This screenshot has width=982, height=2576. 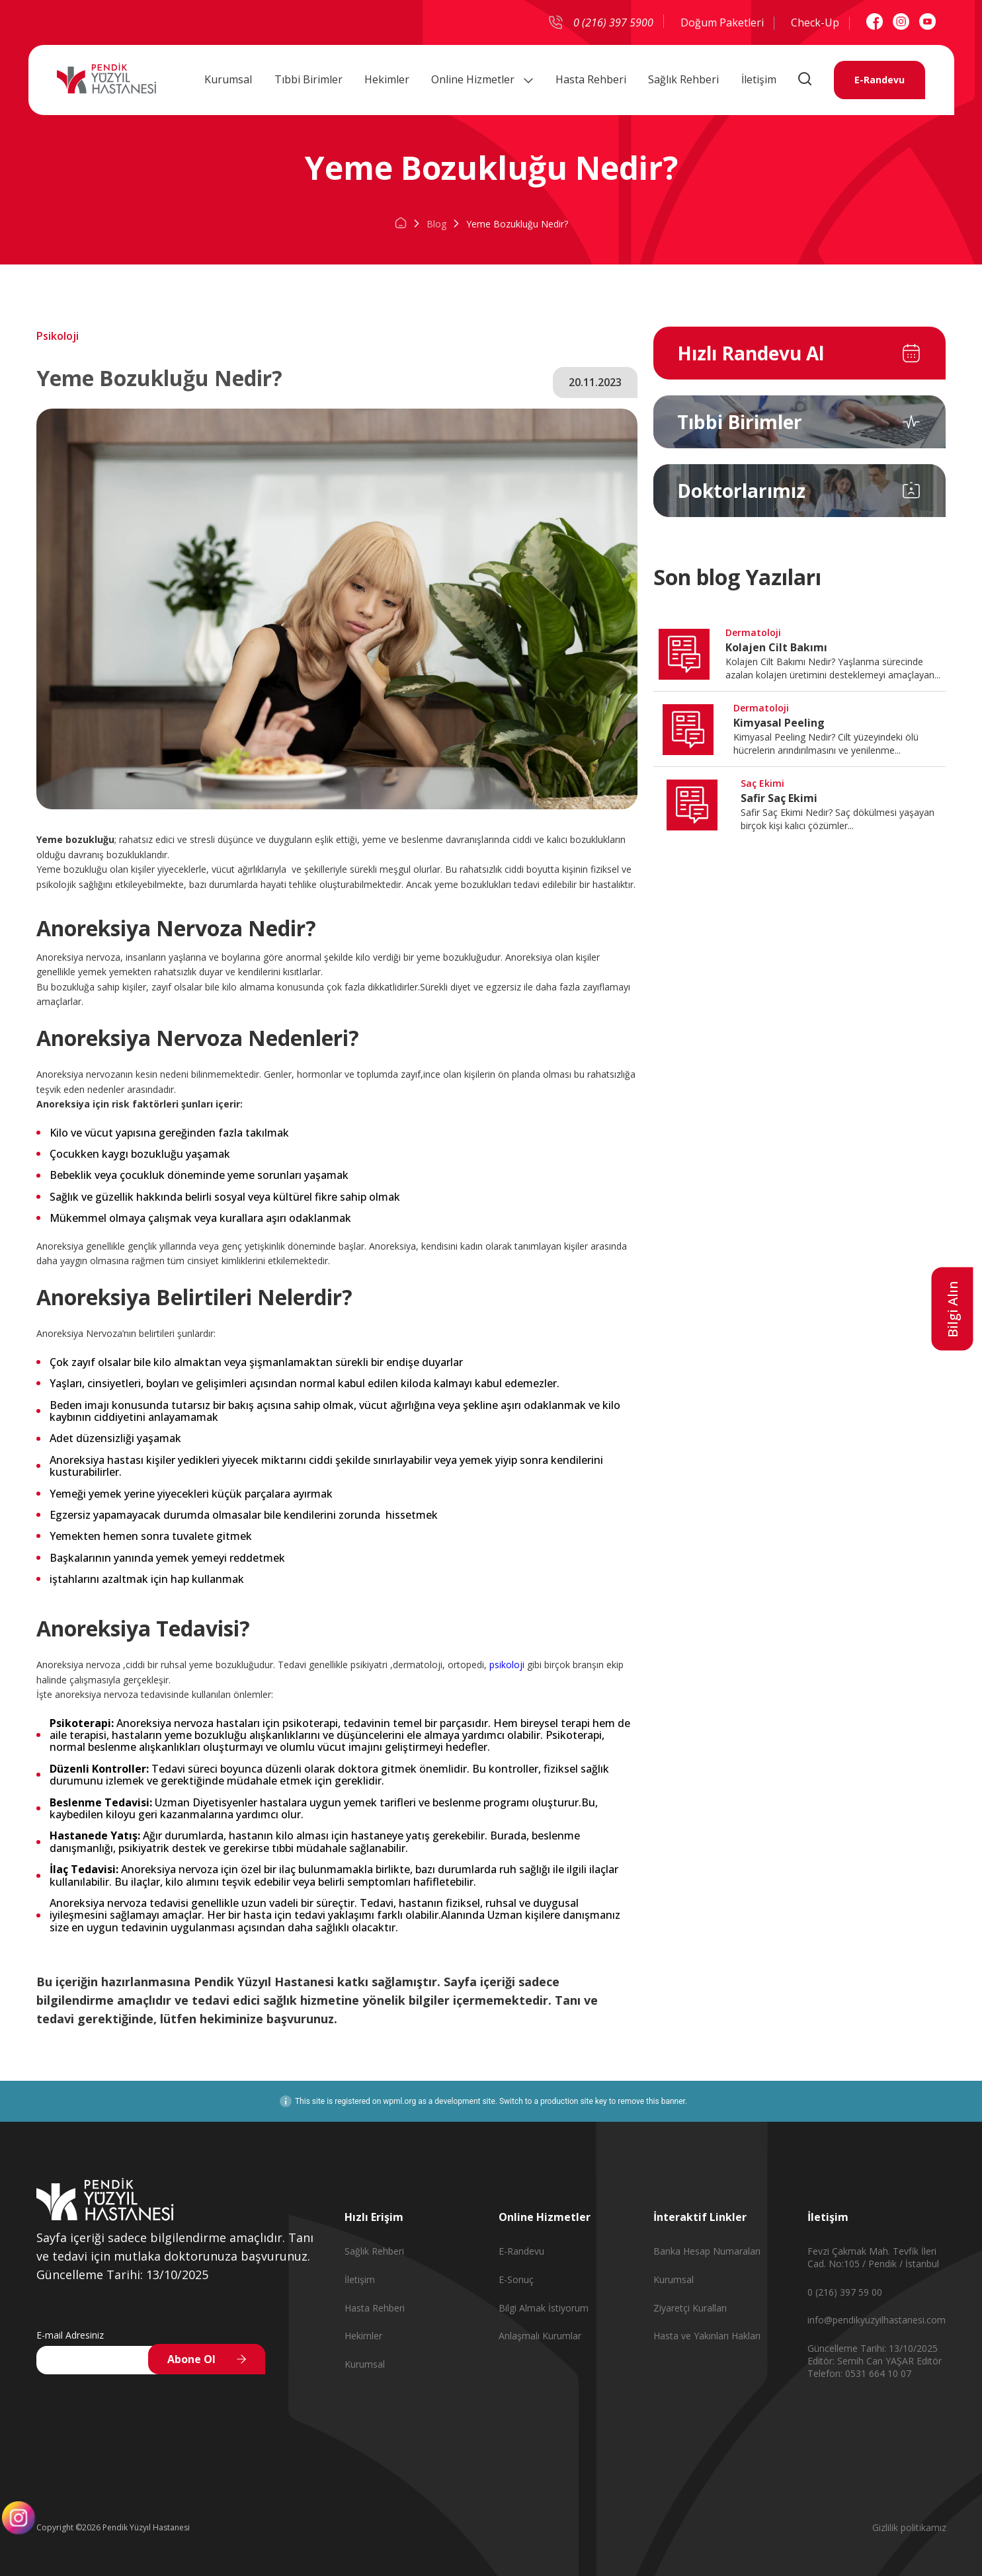 I want to click on İletişim, so click(x=758, y=79).